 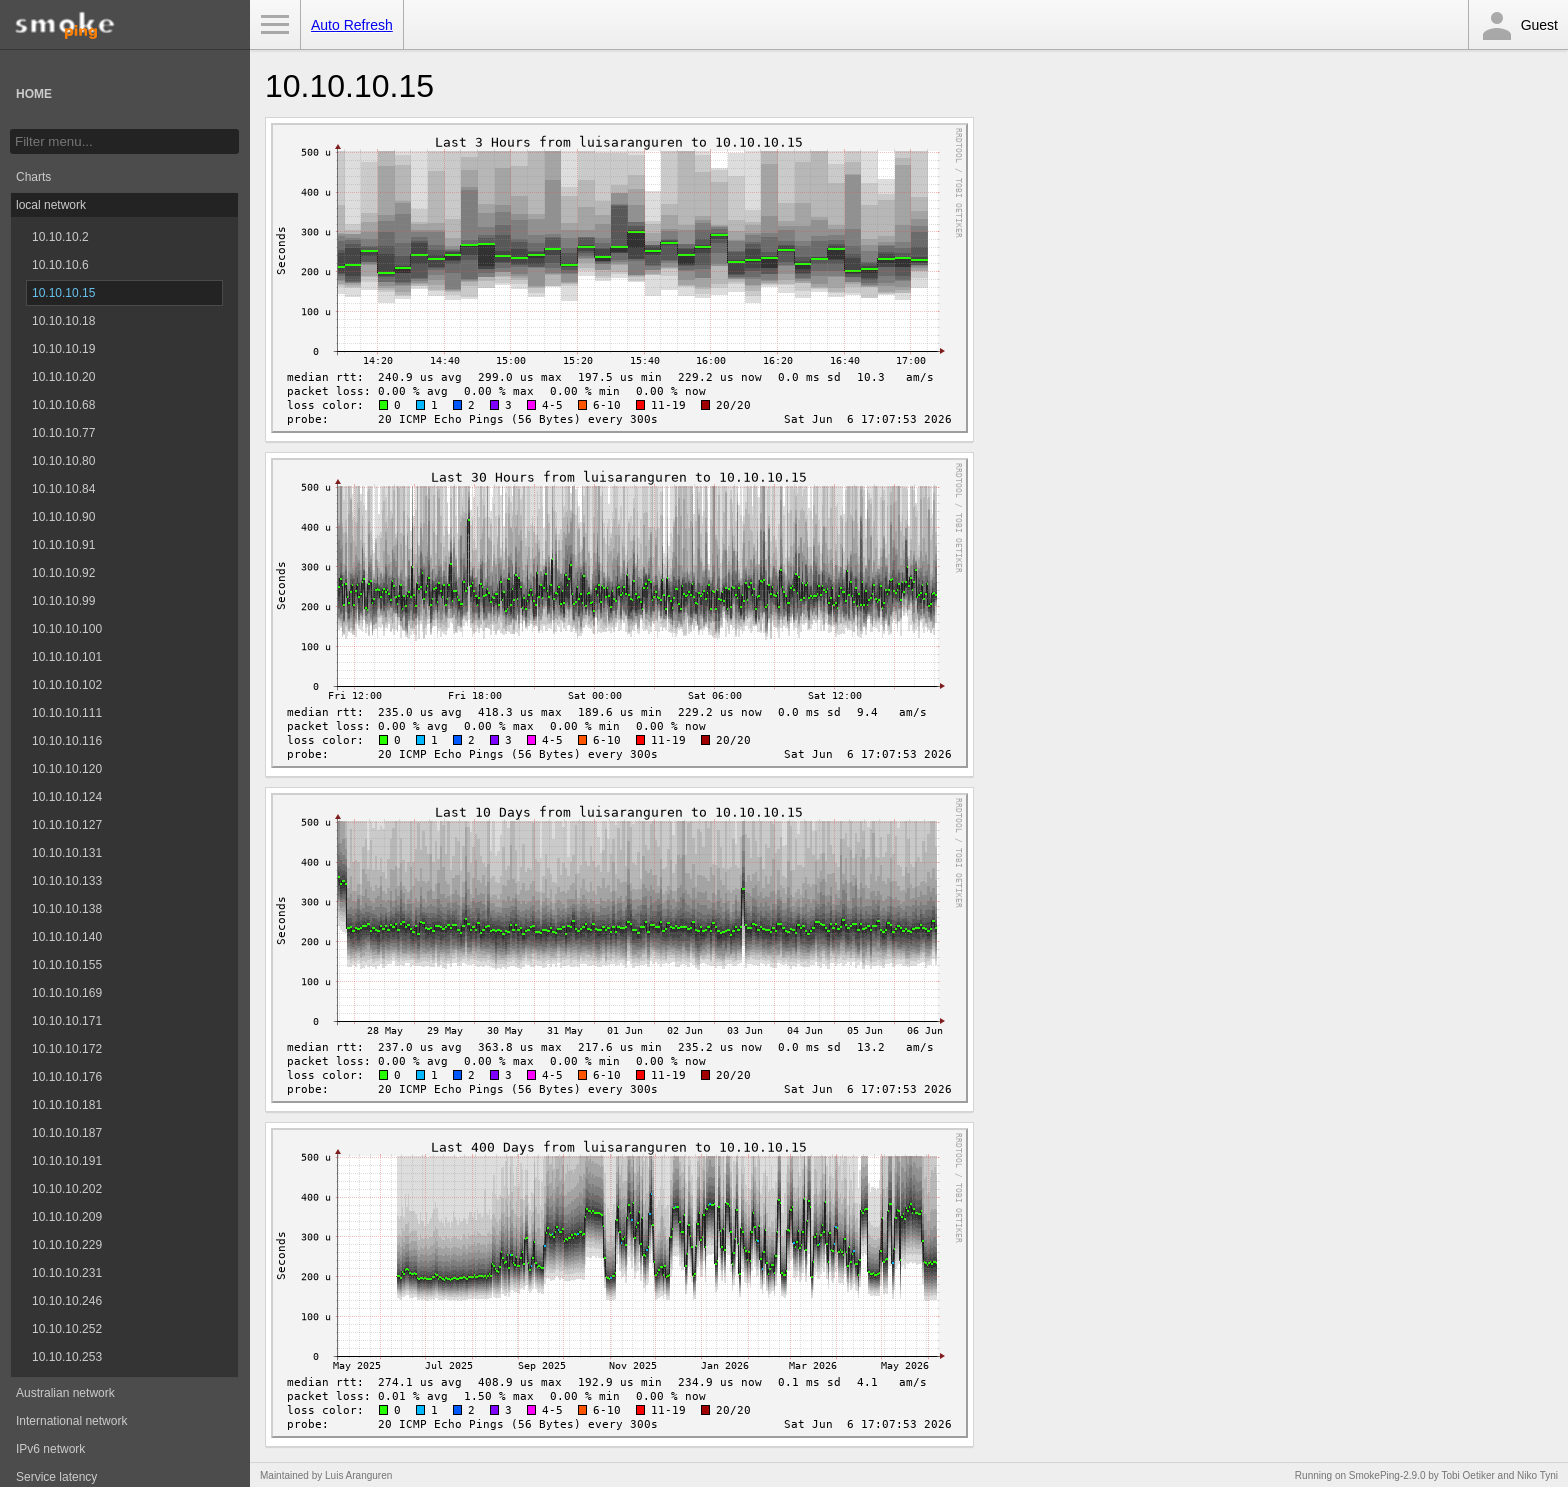 What do you see at coordinates (63, 433) in the screenshot?
I see `10.10.10.77` at bounding box center [63, 433].